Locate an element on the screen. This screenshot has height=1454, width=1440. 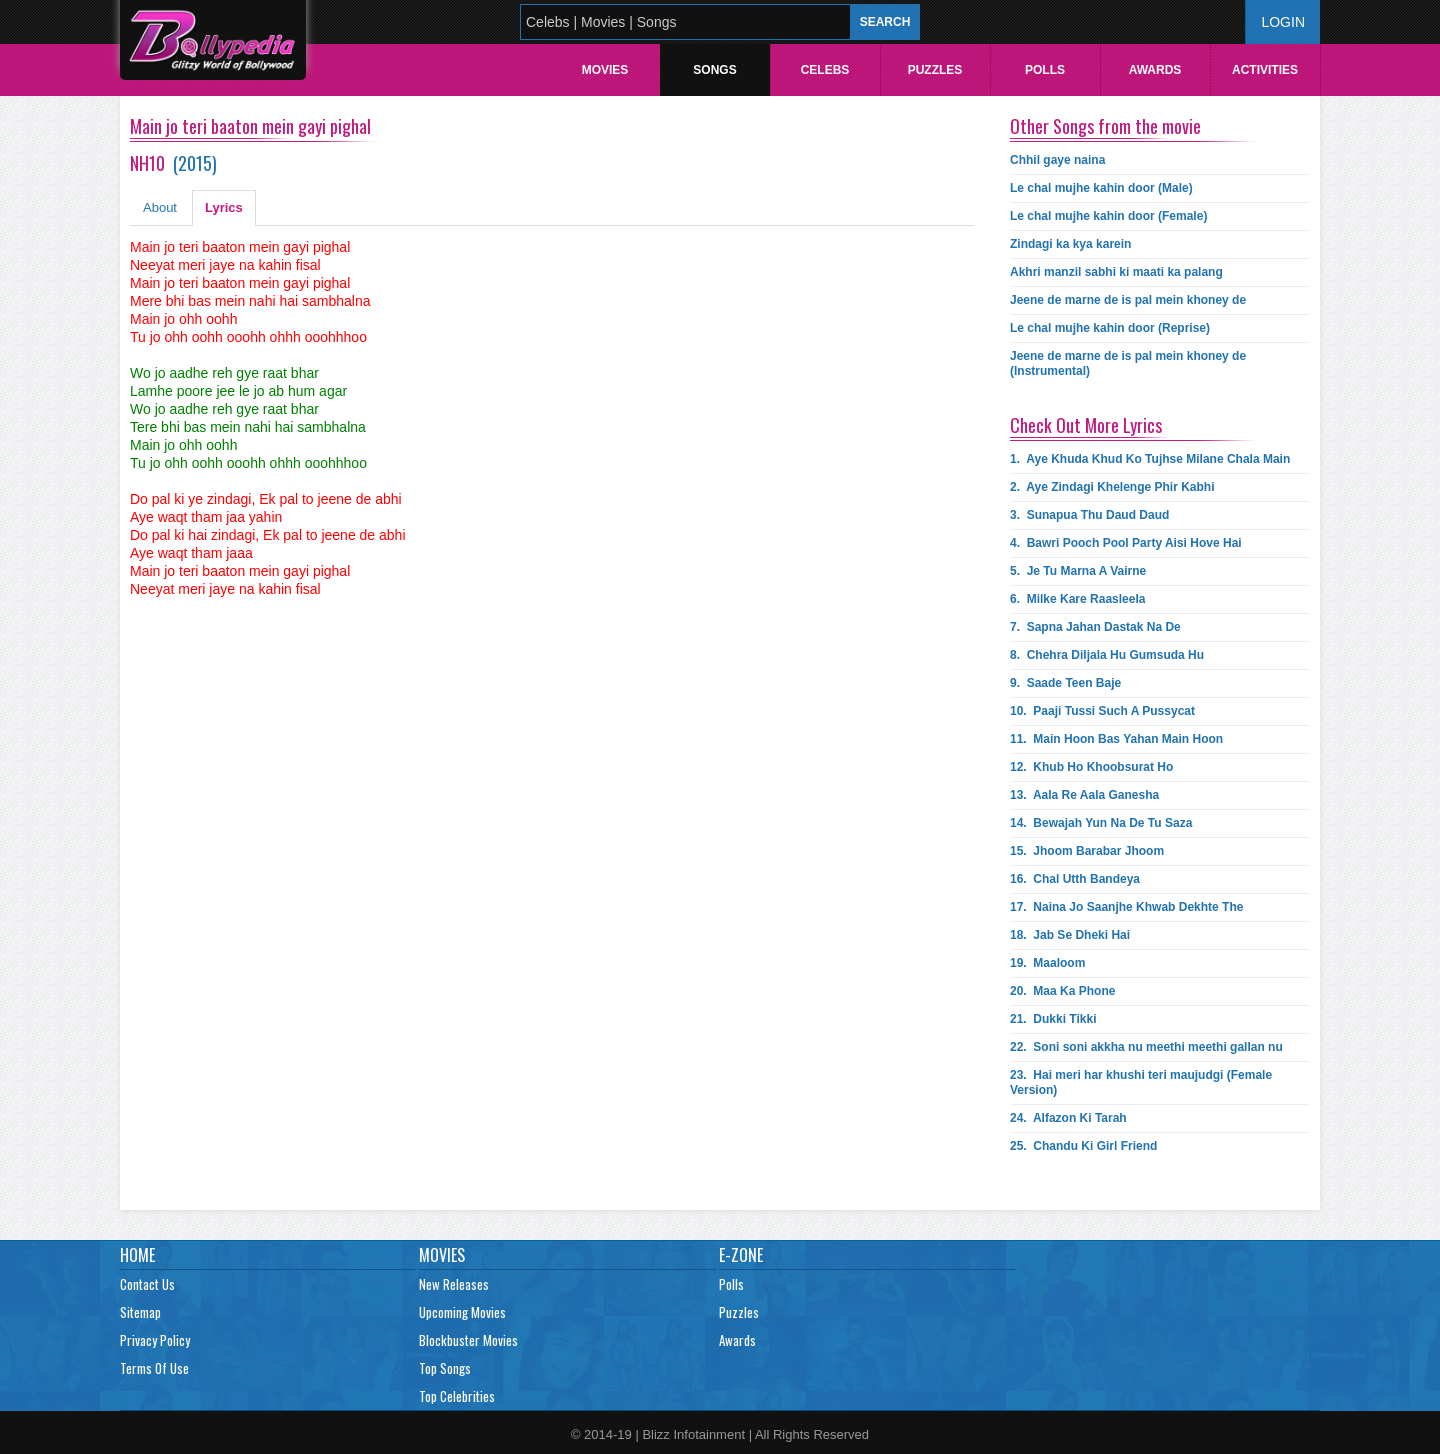
Check Out More Lyrics is located at coordinates (1086, 425).